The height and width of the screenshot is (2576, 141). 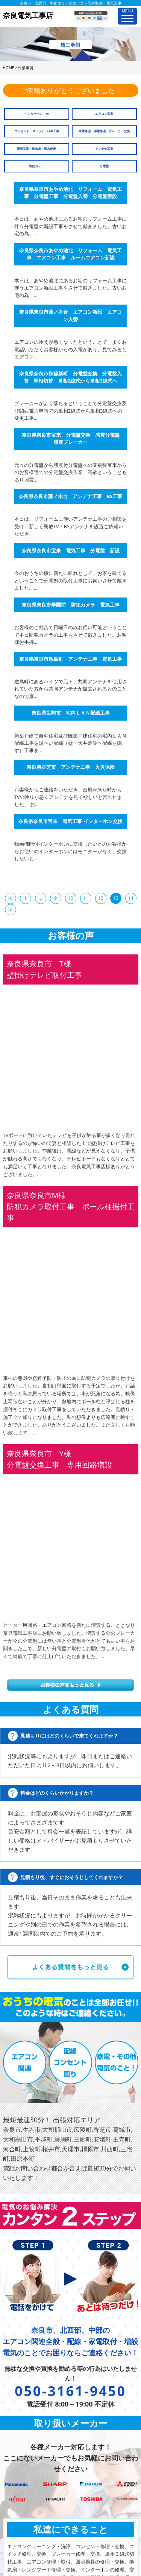 What do you see at coordinates (28, 2492) in the screenshot?
I see `家庭用EV充電工事` at bounding box center [28, 2492].